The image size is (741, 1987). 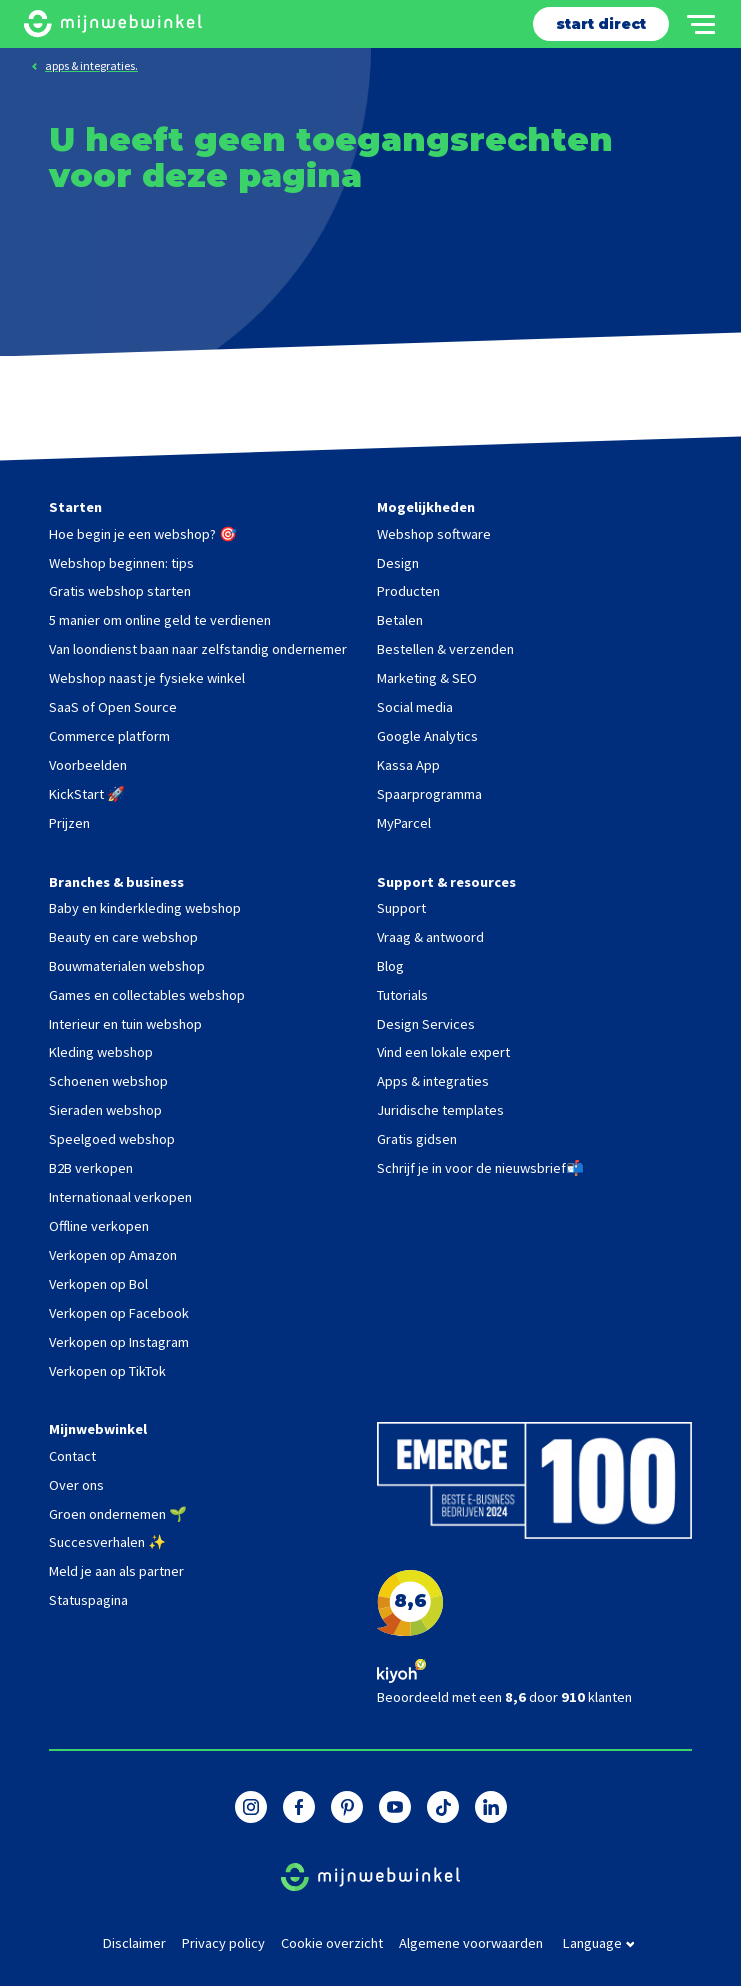 I want to click on Vind een lokale expert, so click(x=443, y=1052).